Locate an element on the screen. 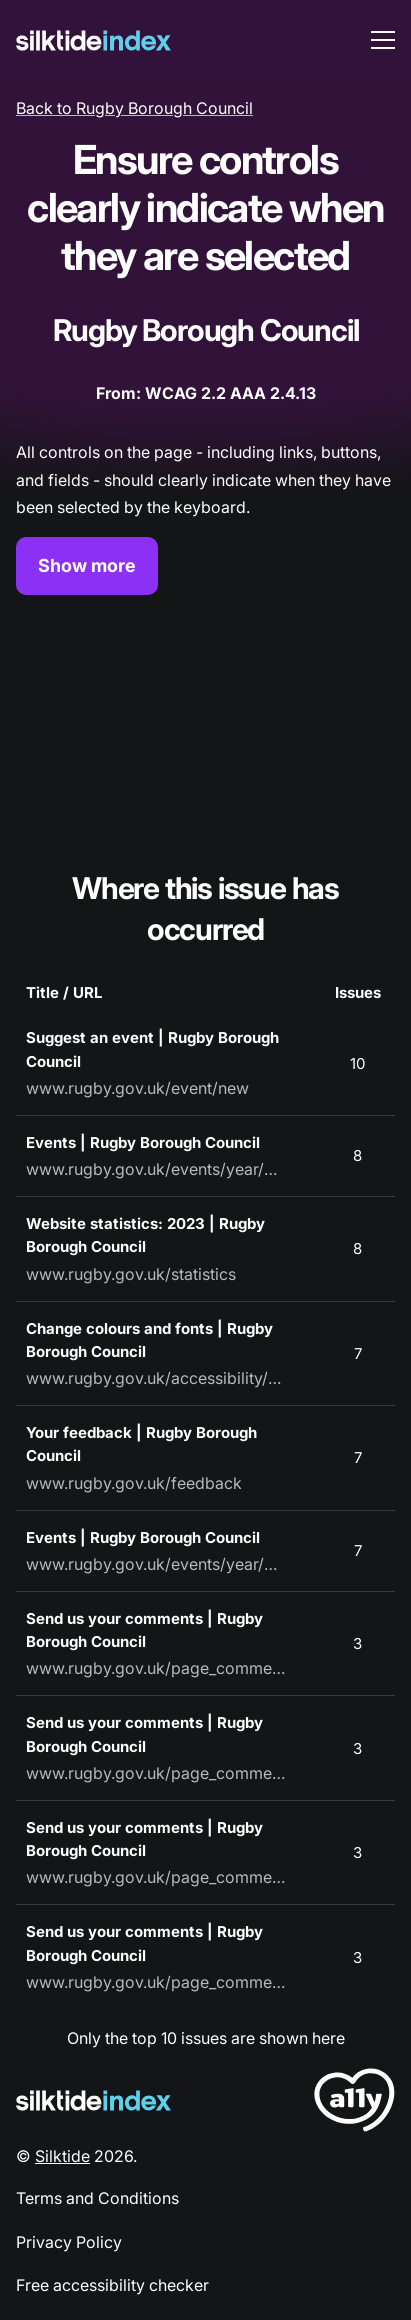  www.rugby.gov.uk/event/new is located at coordinates (137, 1088).